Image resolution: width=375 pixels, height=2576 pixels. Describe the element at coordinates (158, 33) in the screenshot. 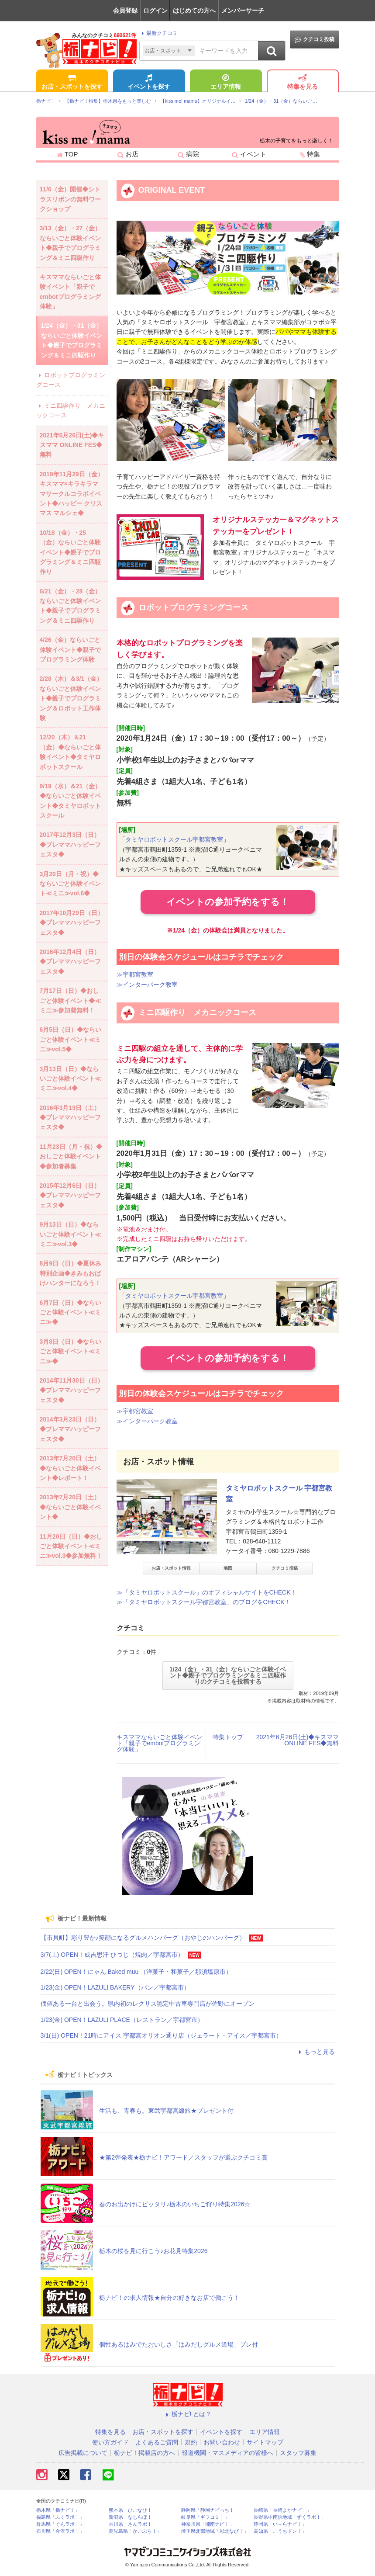

I see `最新クチコミ` at that location.